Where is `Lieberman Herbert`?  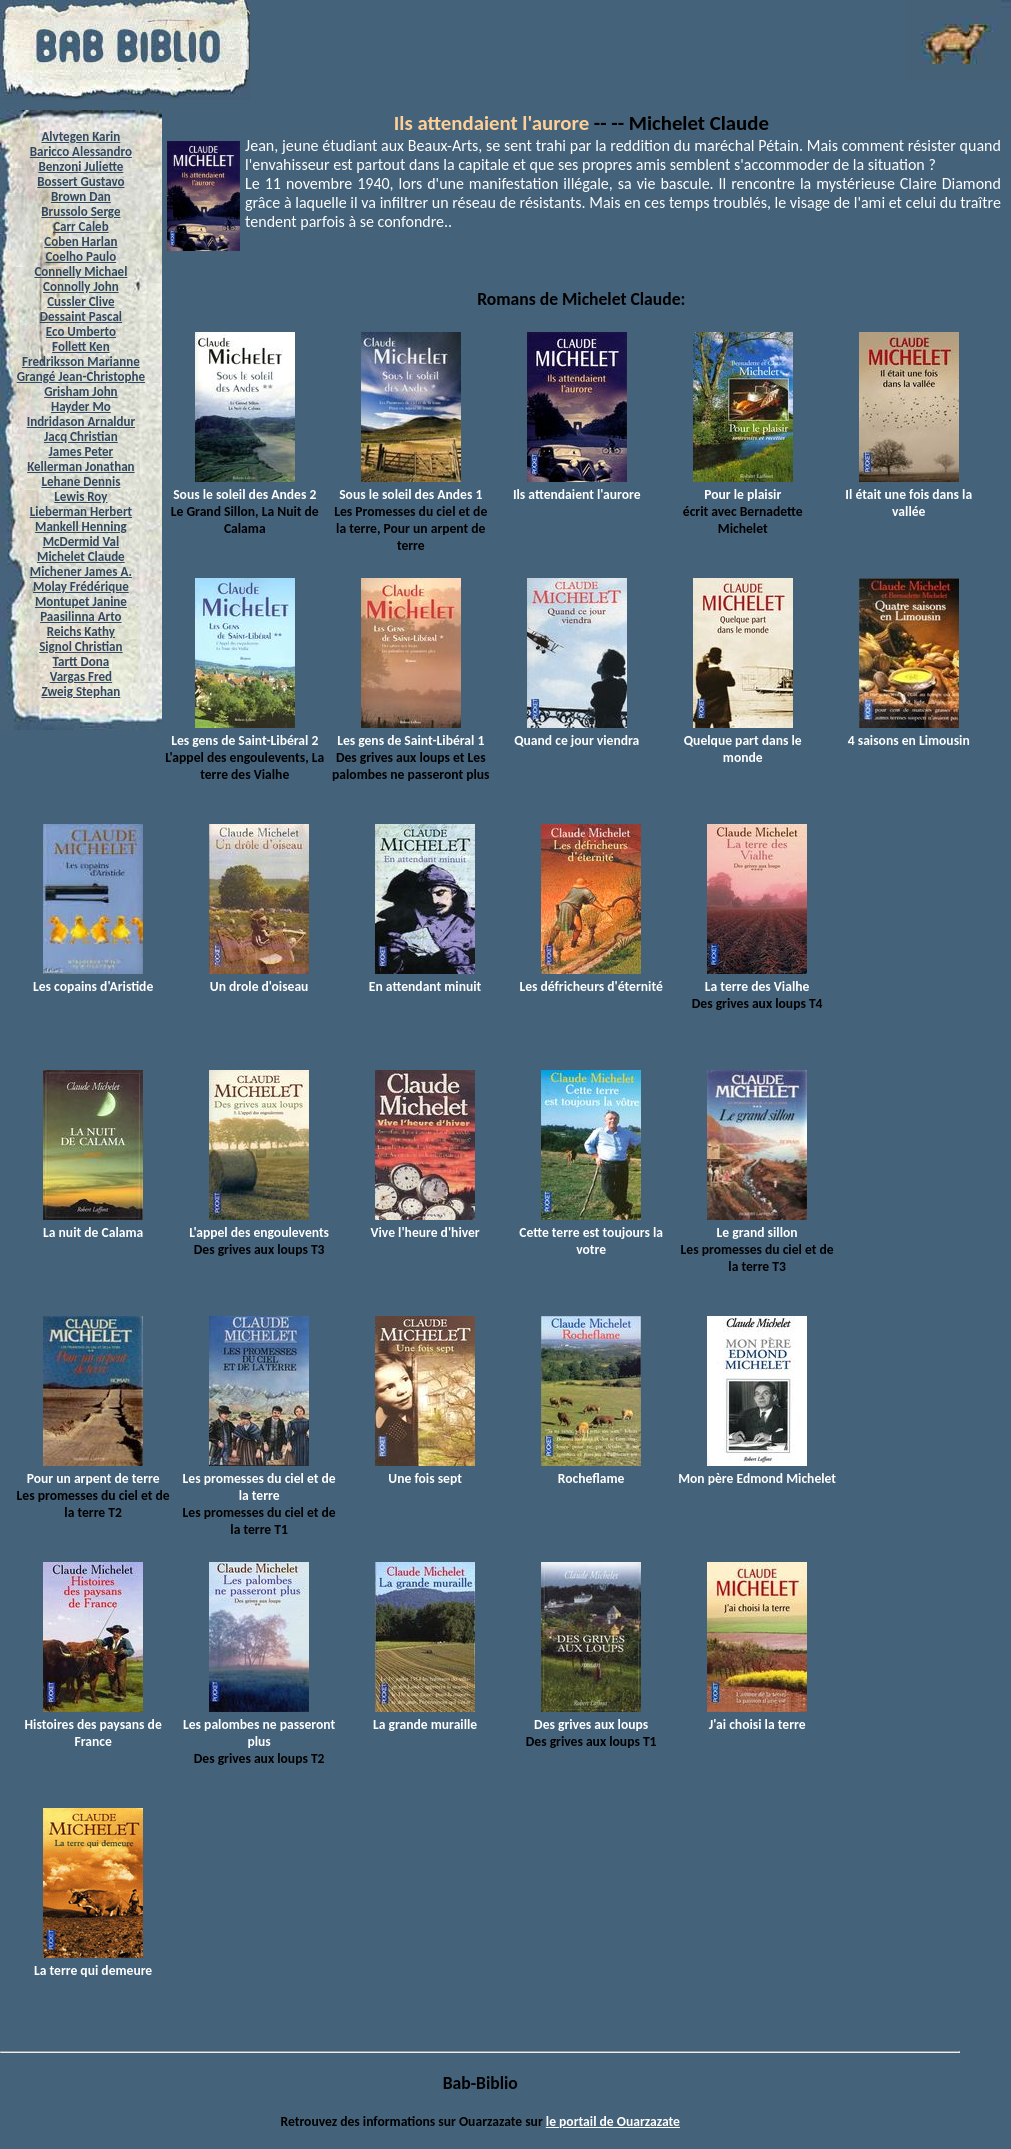
Lieberman Herbert is located at coordinates (81, 511).